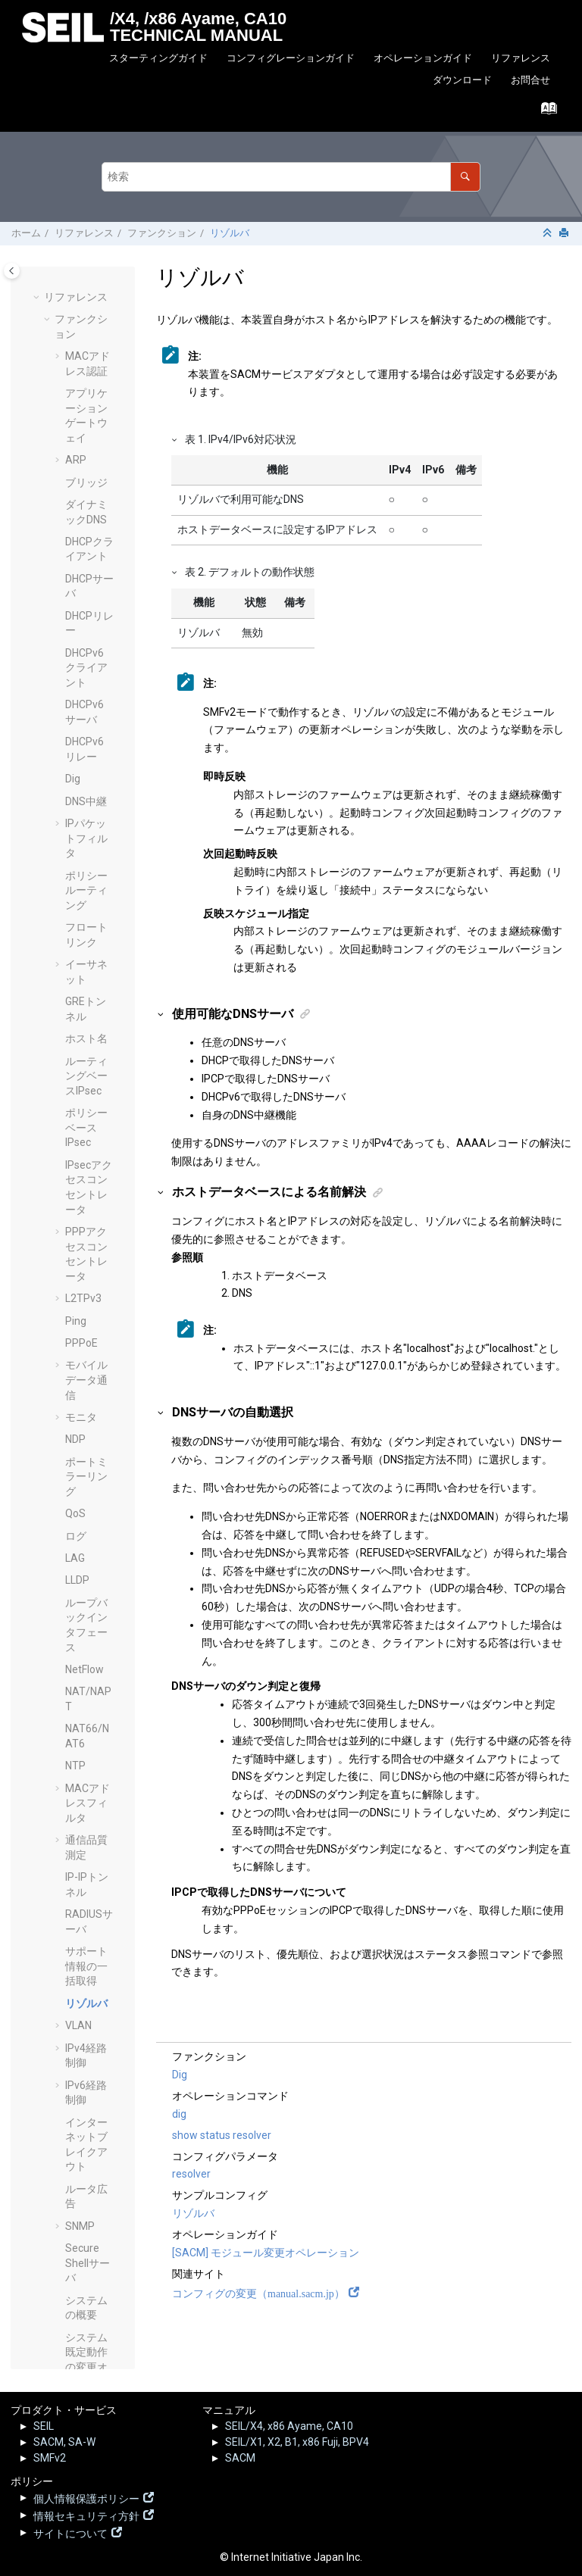 This screenshot has width=582, height=2576. I want to click on NDP, so click(75, 555).